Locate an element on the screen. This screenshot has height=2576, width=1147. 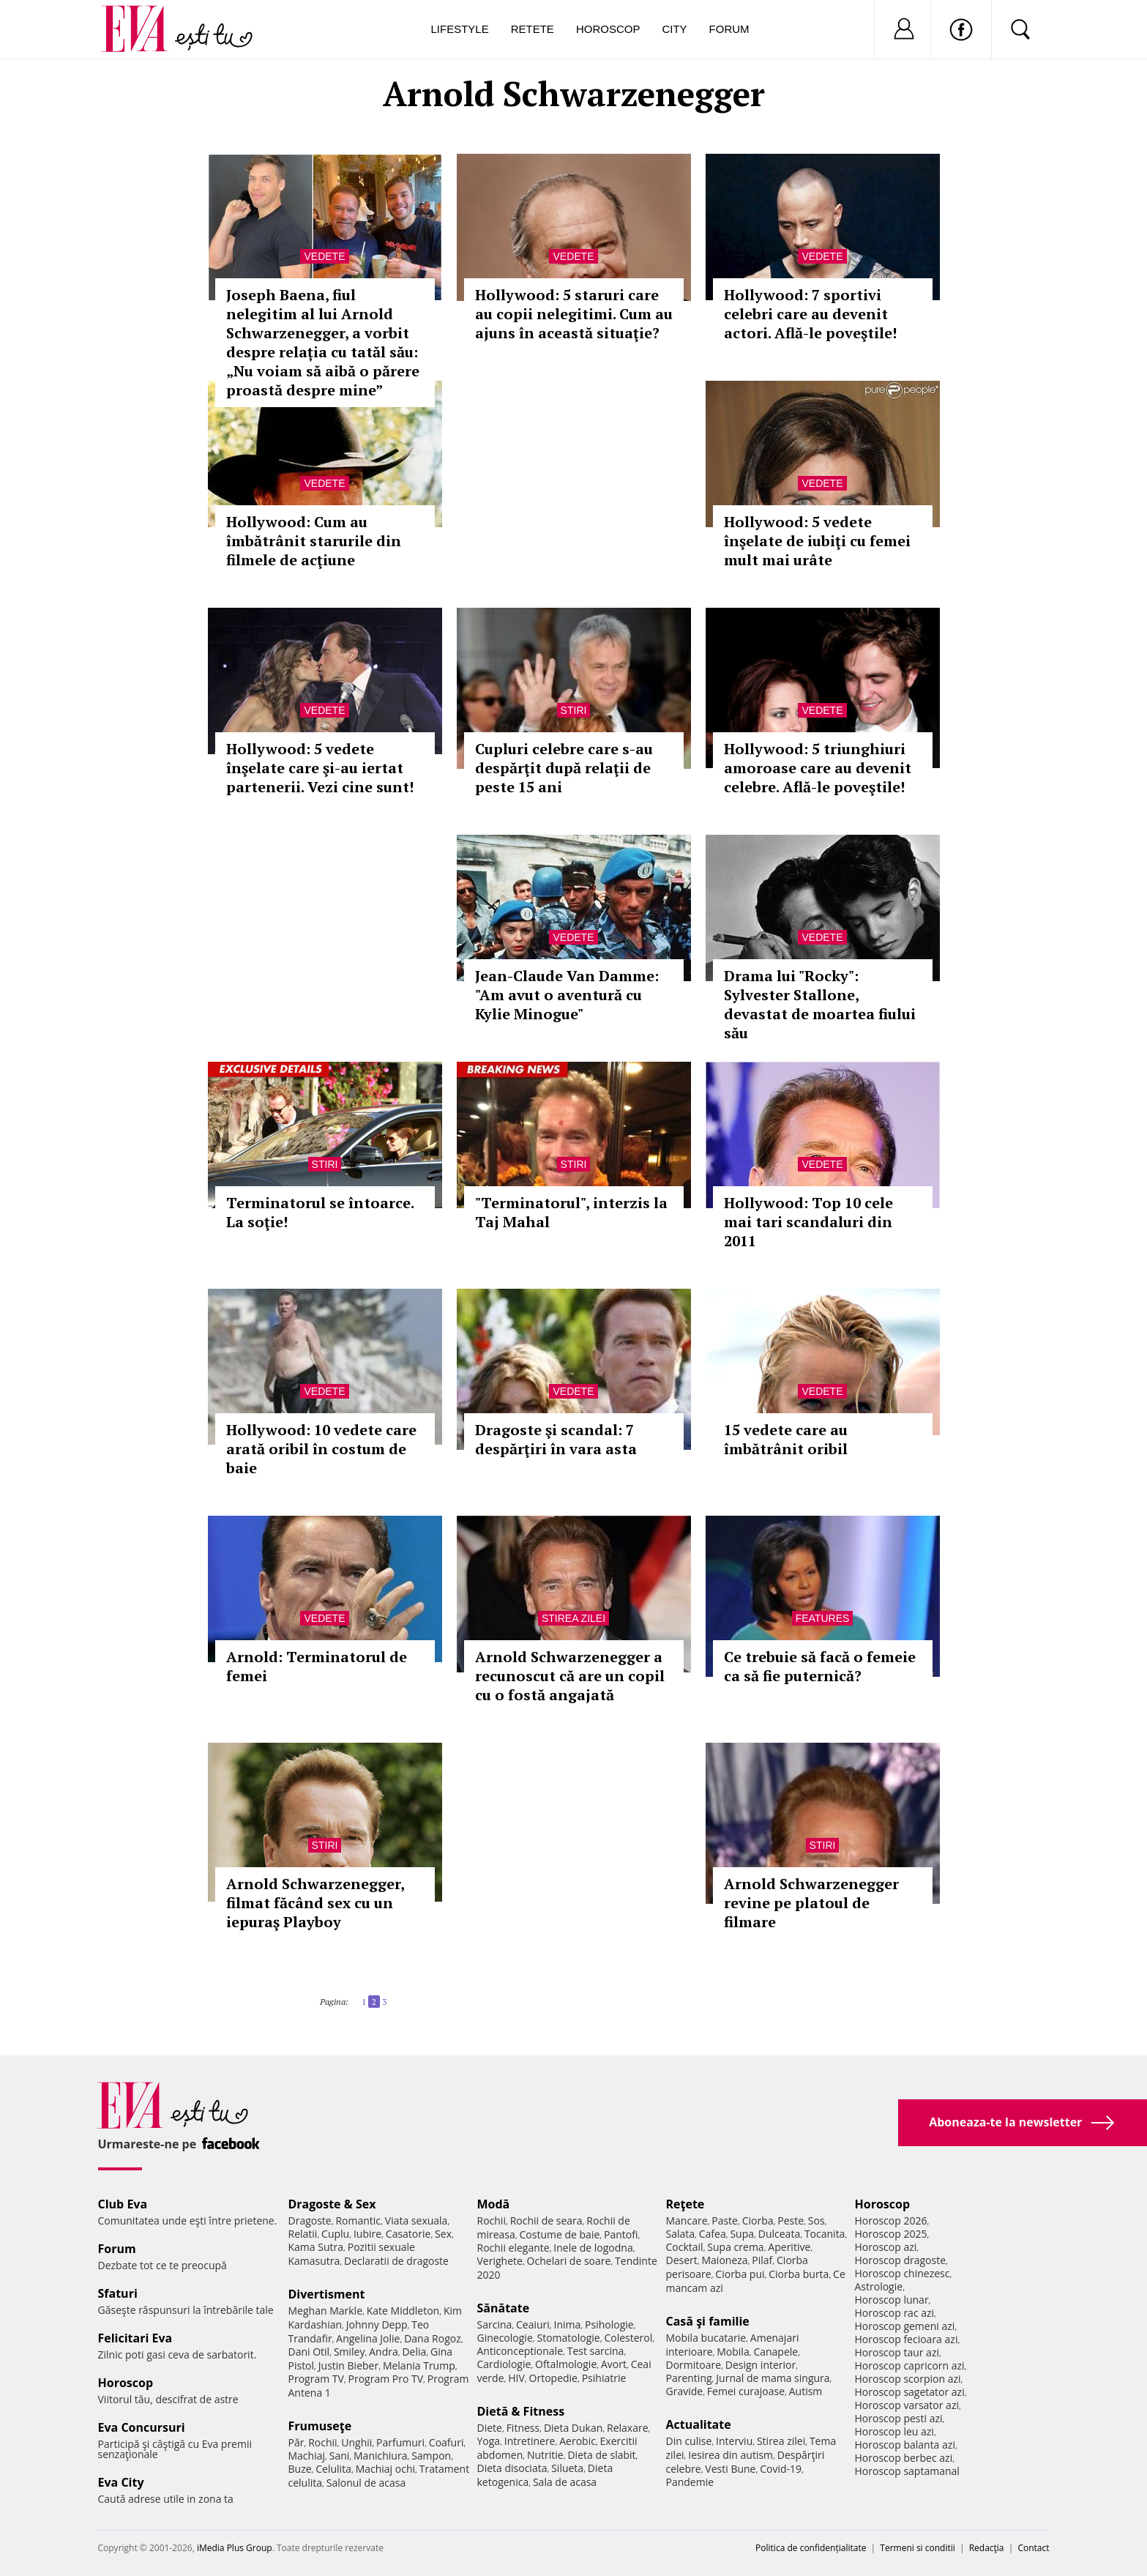
Colesterol is located at coordinates (628, 2338).